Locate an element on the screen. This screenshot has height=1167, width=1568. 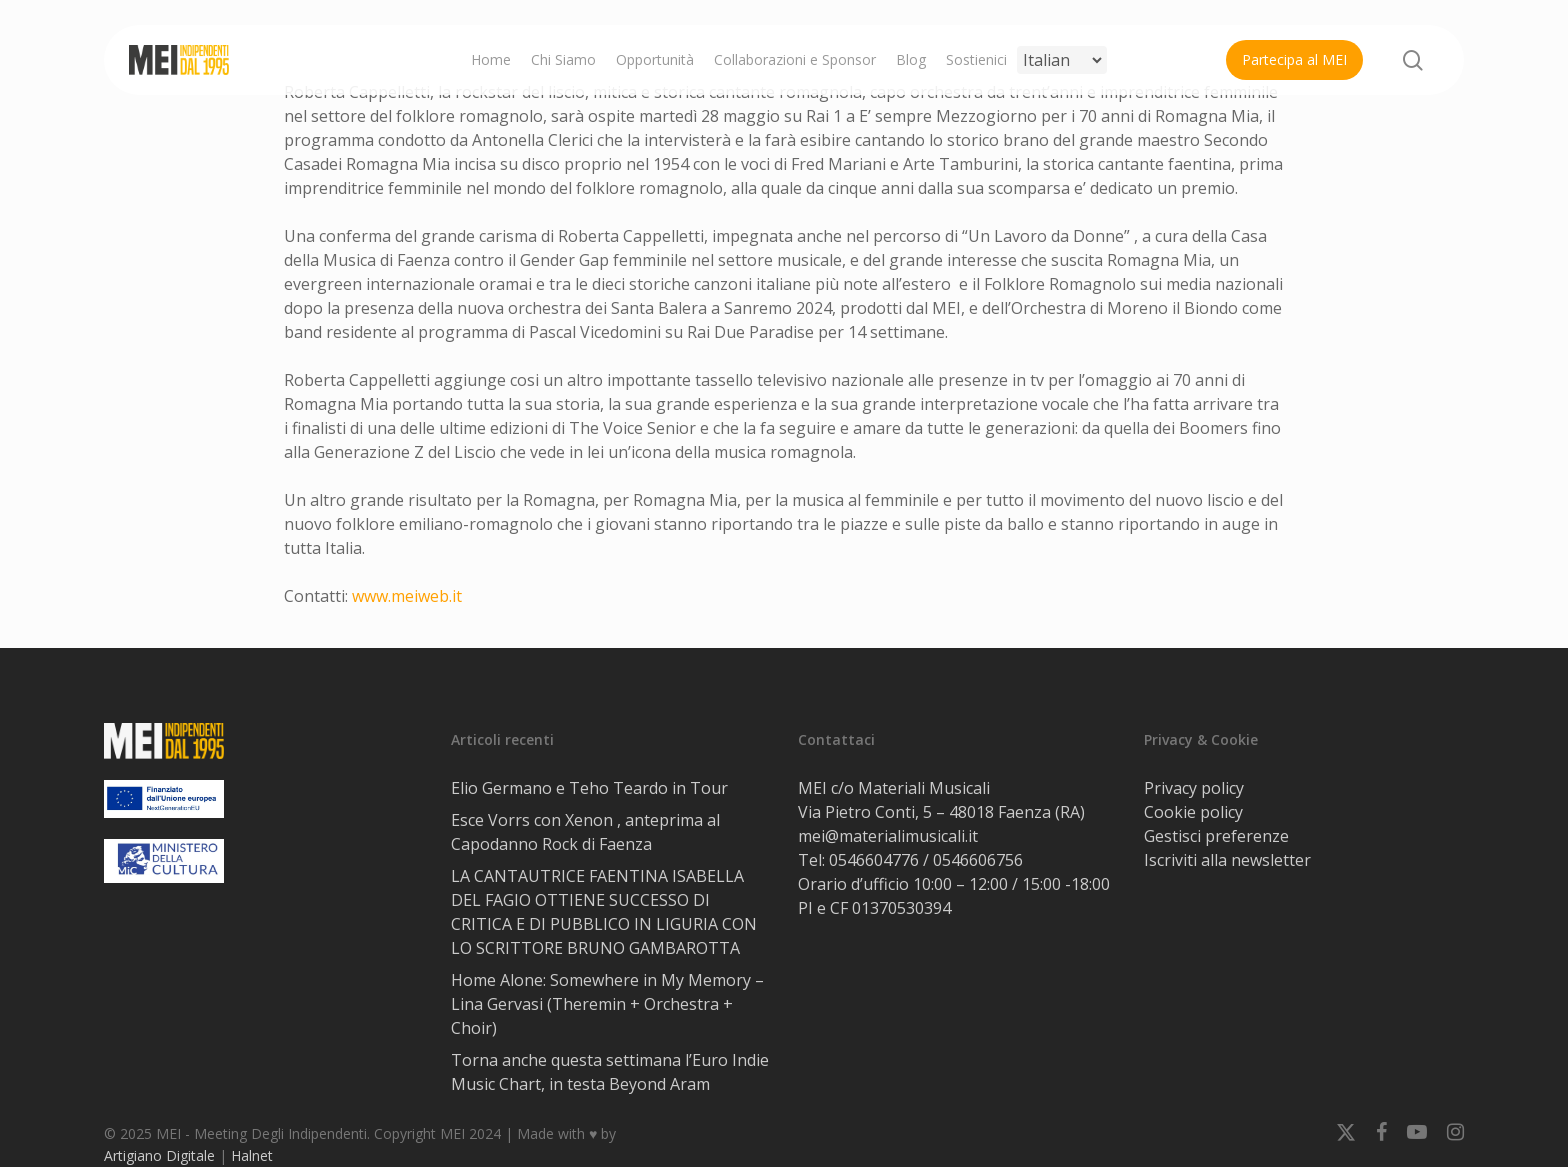
Esce Vorrs con Xenon , anteprima al Capodanno Rock di Faenza is located at coordinates (585, 832).